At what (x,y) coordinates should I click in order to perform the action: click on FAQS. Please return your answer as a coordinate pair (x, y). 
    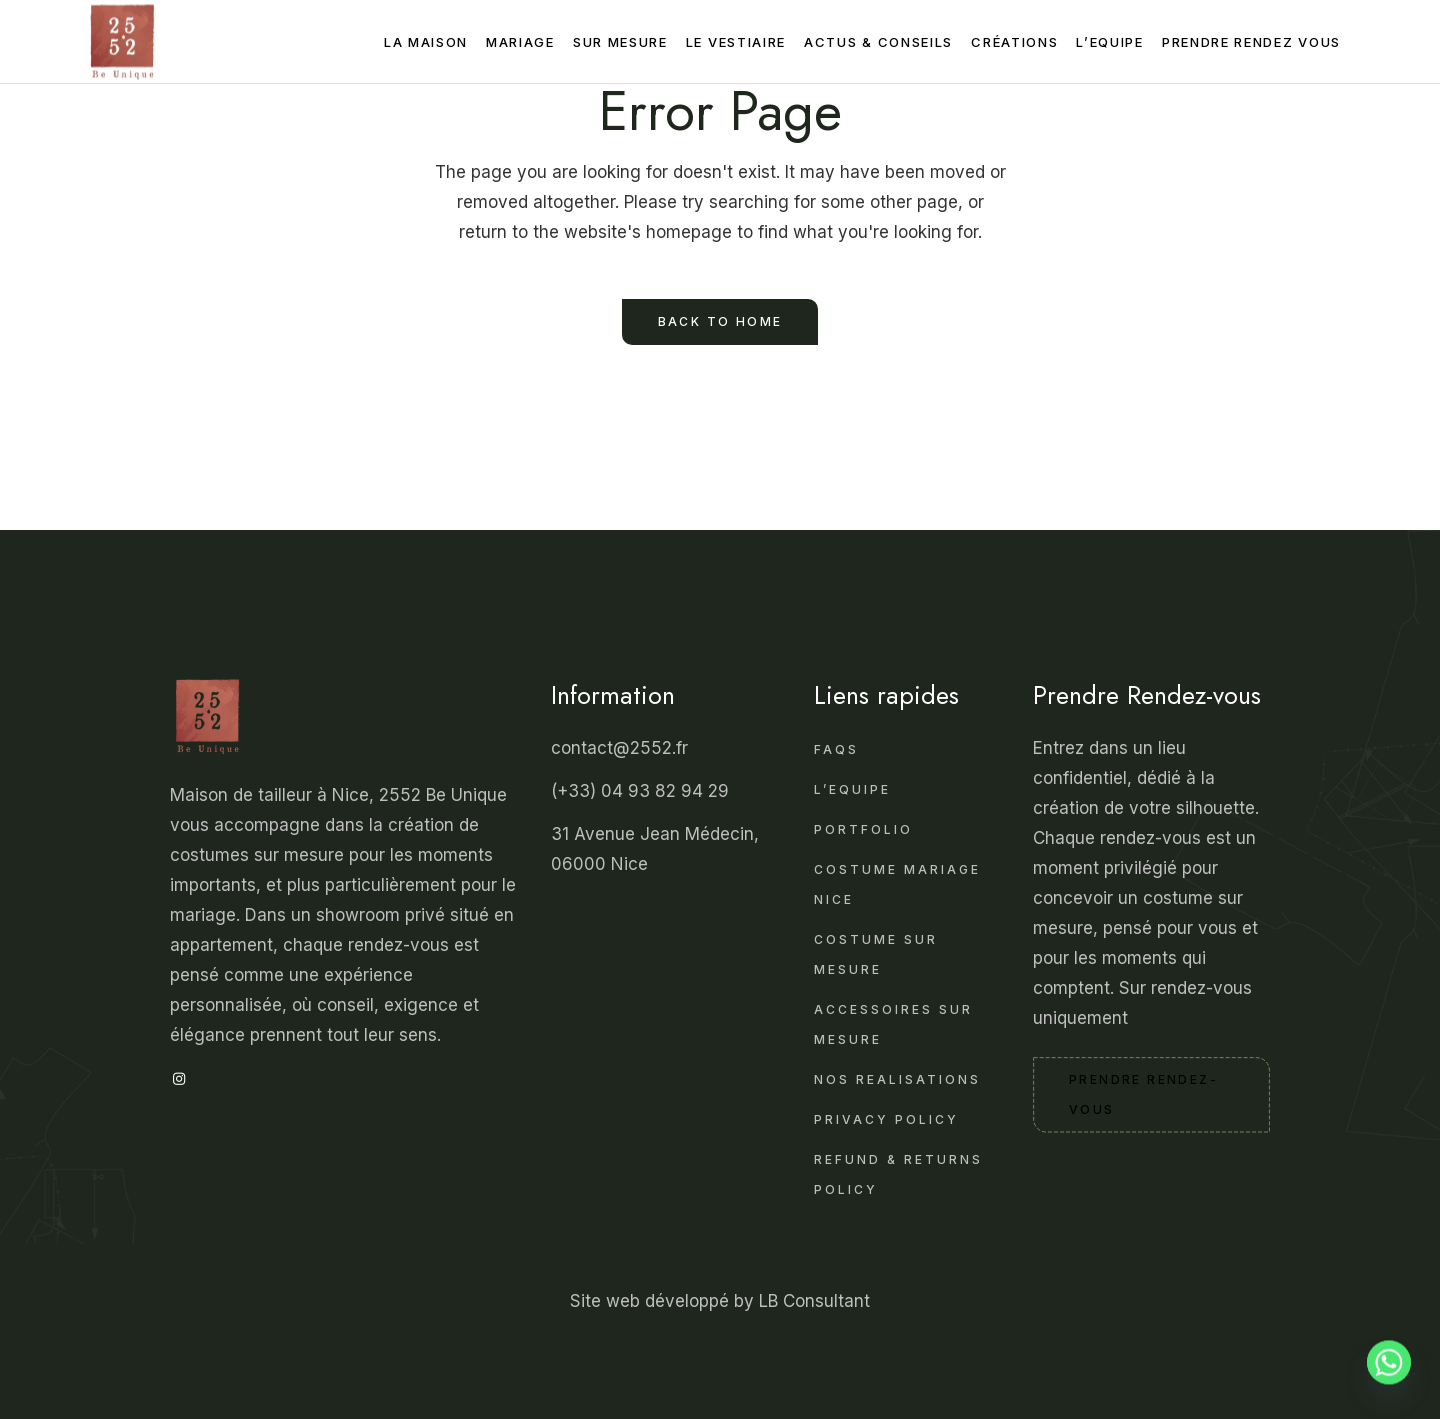
    Looking at the image, I should click on (836, 749).